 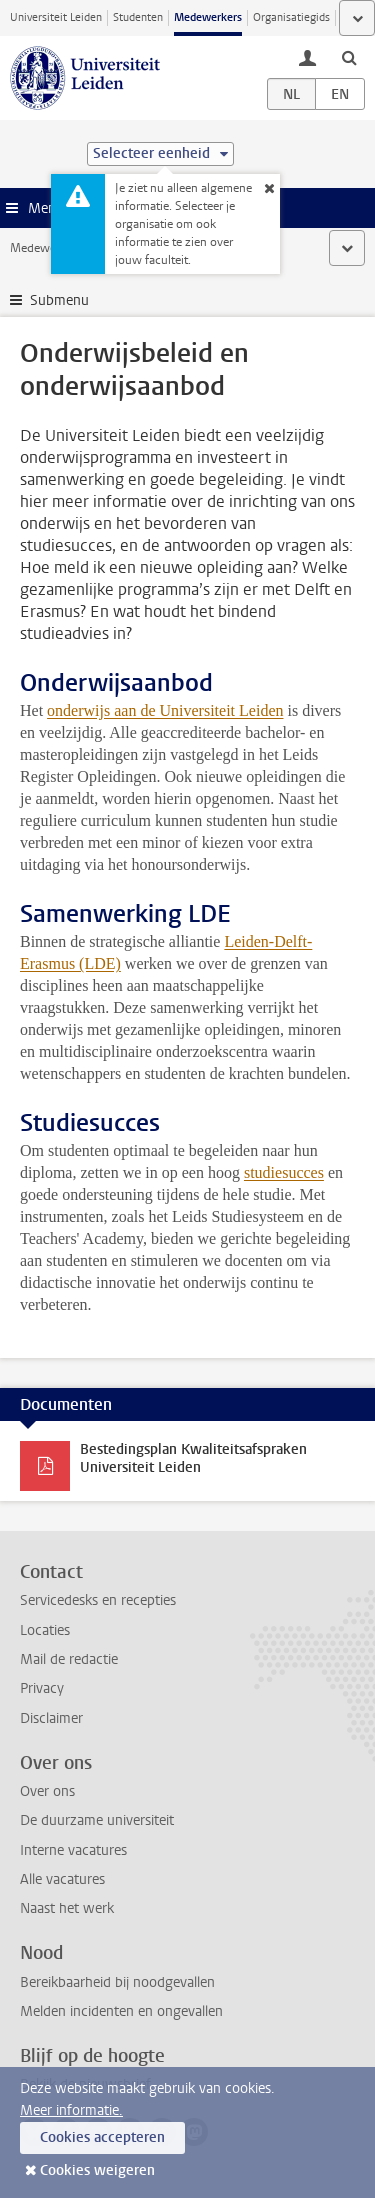 What do you see at coordinates (62, 1879) in the screenshot?
I see `Alle vacatures` at bounding box center [62, 1879].